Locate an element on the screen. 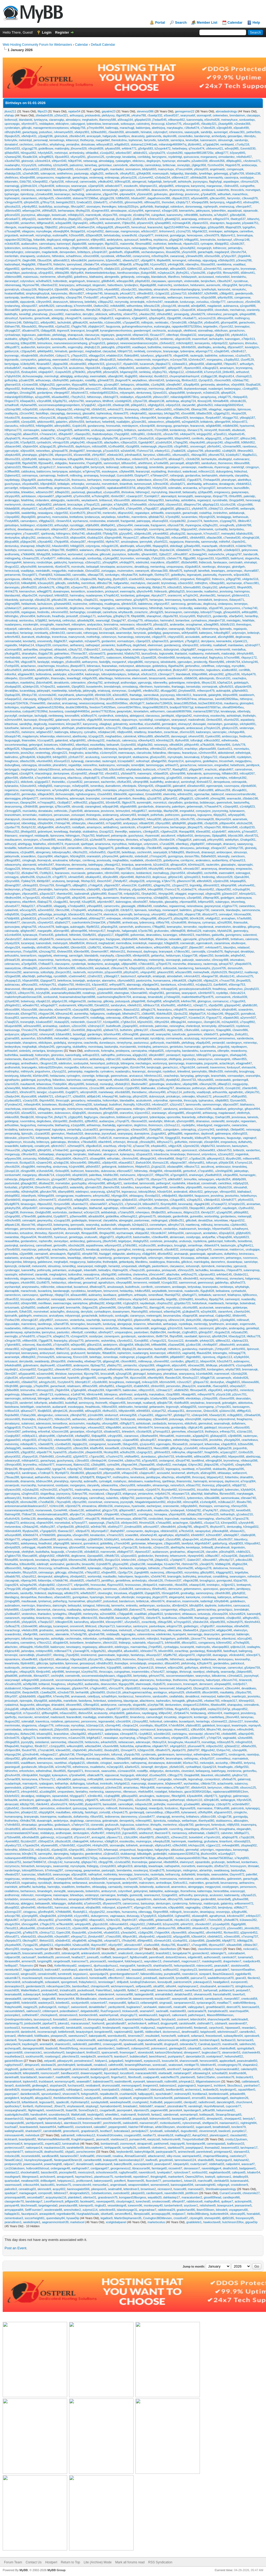 The image size is (266, 2576). filips23 is located at coordinates (42, 111).